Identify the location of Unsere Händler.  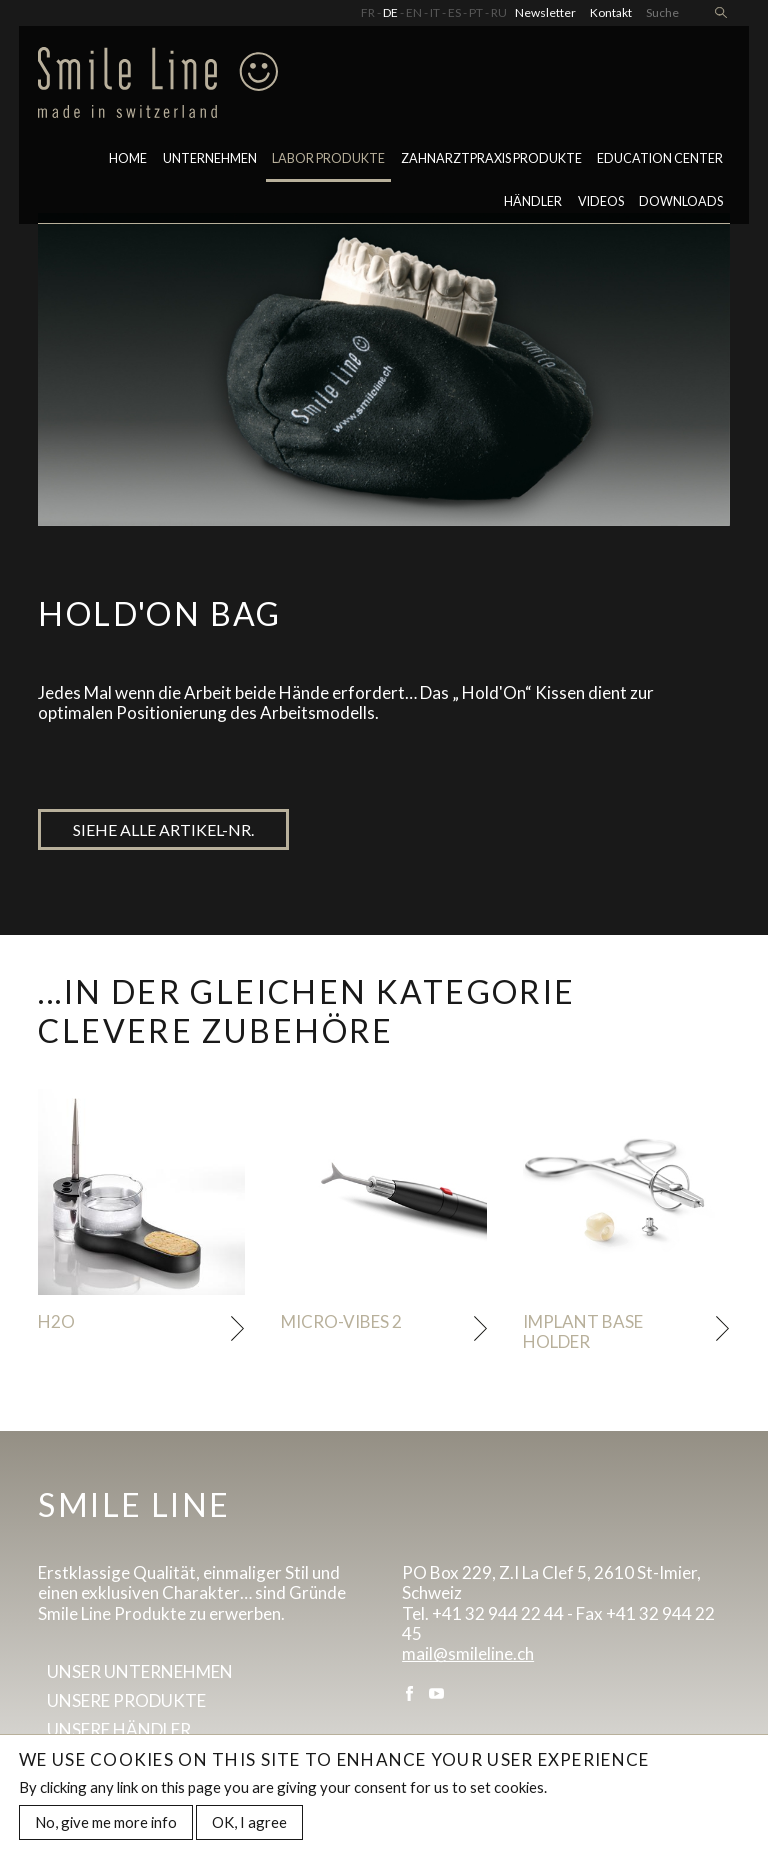
(119, 1729).